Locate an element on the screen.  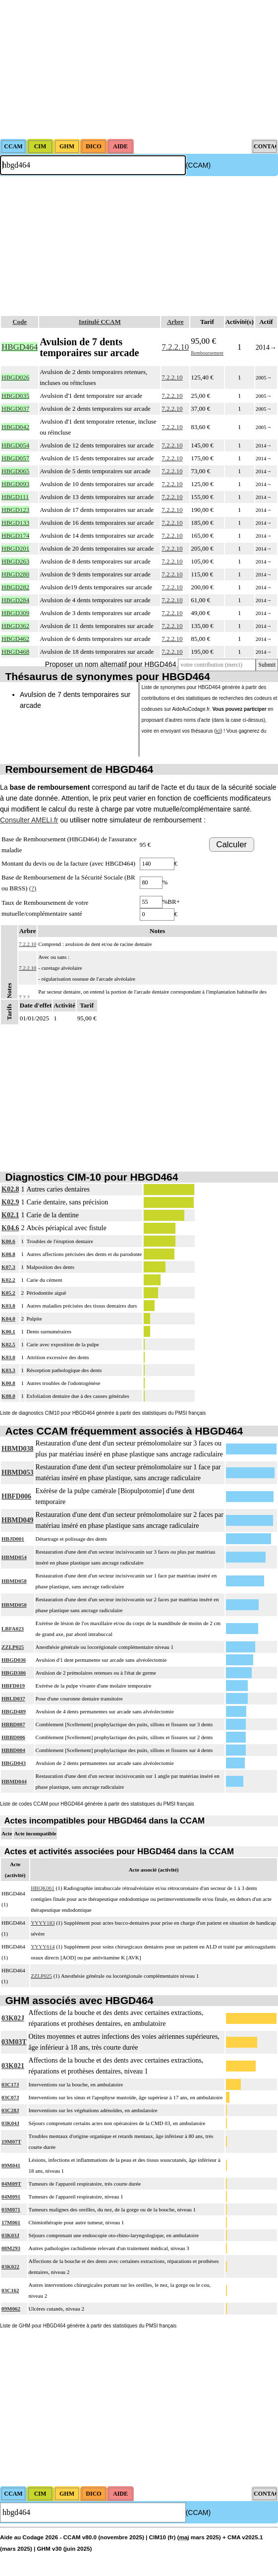
03K02J is located at coordinates (12, 2018).